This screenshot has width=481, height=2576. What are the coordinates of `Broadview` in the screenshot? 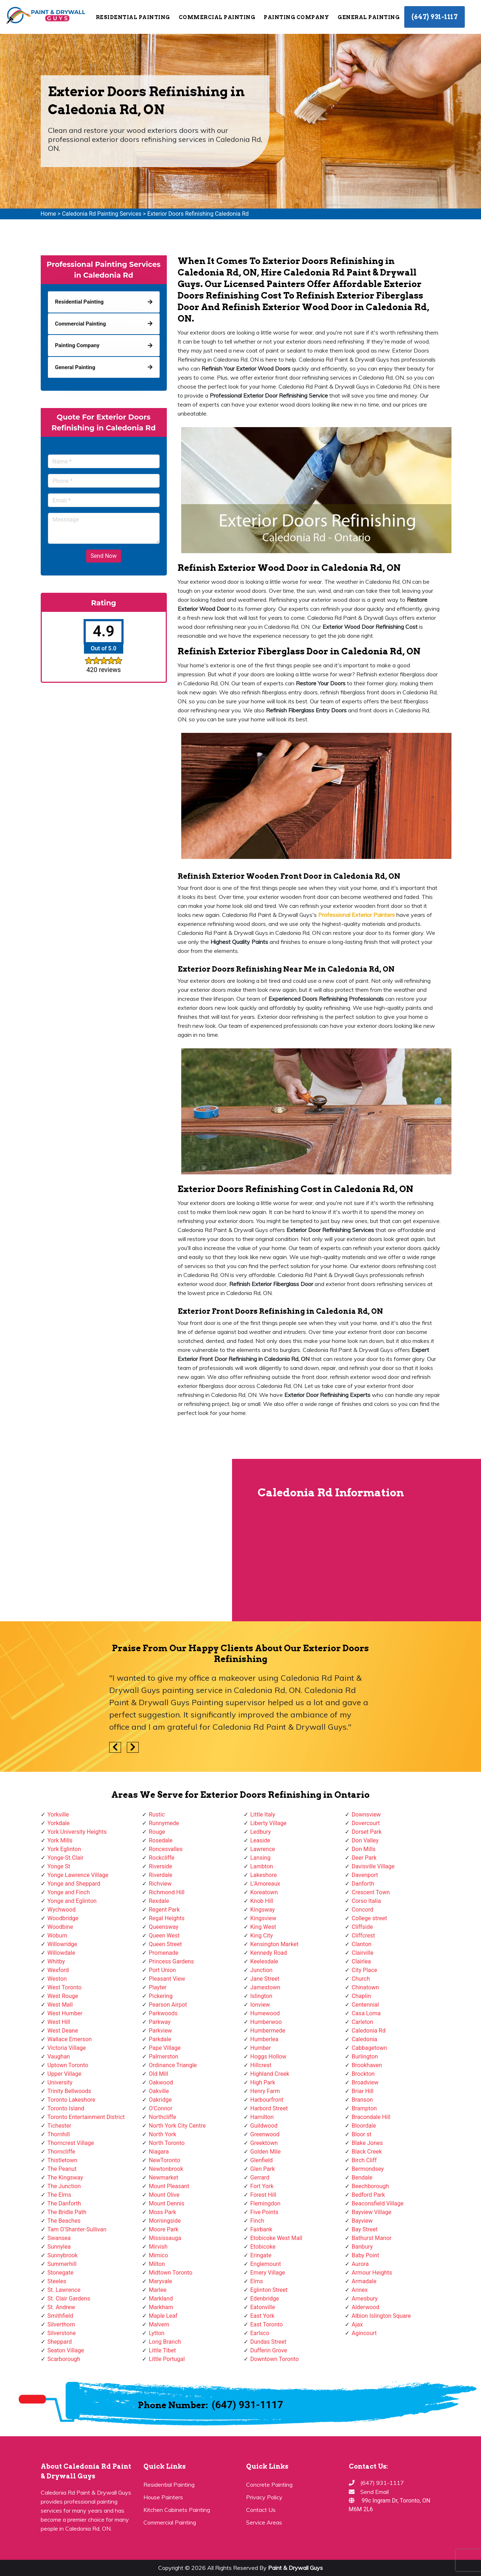 It's located at (365, 2082).